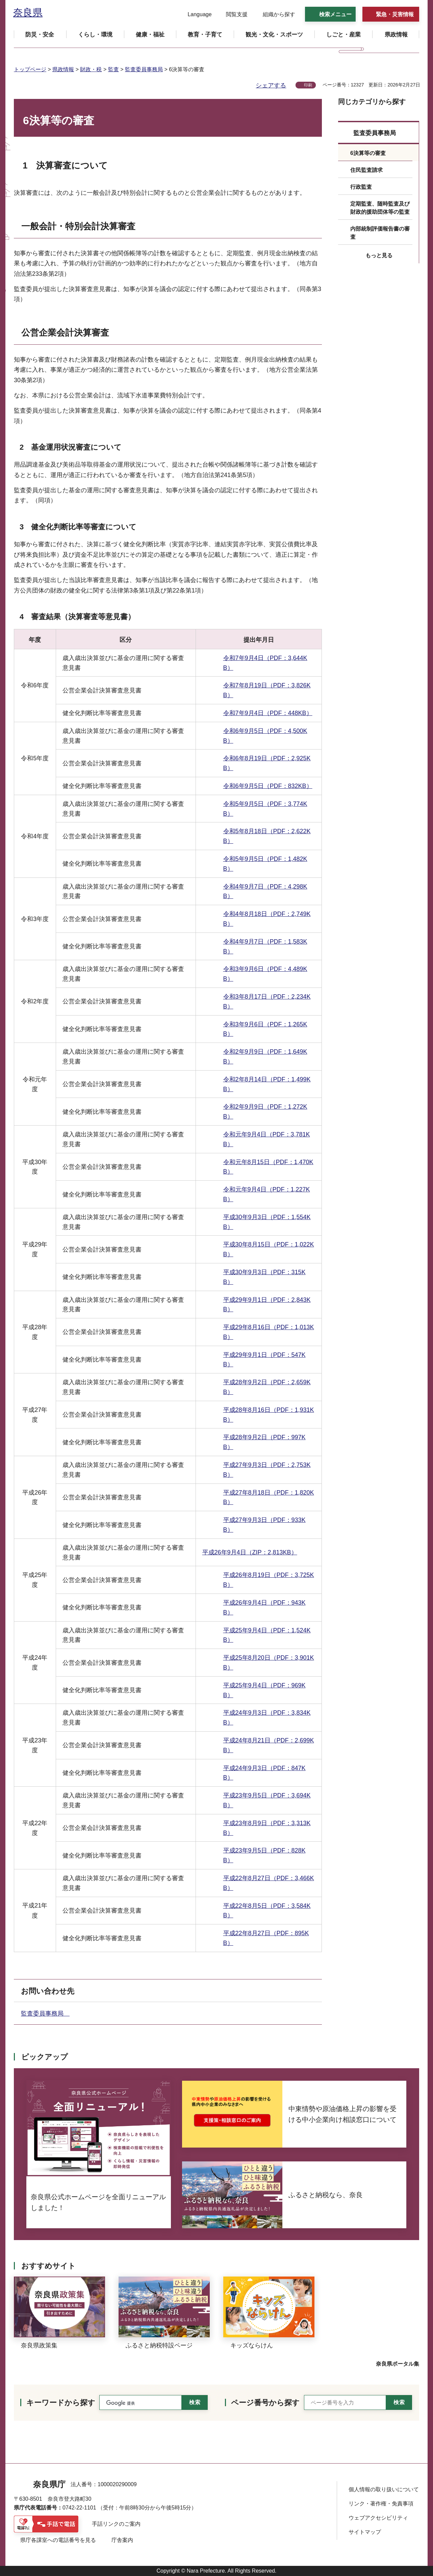 This screenshot has height=2576, width=433. What do you see at coordinates (381, 2503) in the screenshot?
I see `リンク・著作権・免責事項` at bounding box center [381, 2503].